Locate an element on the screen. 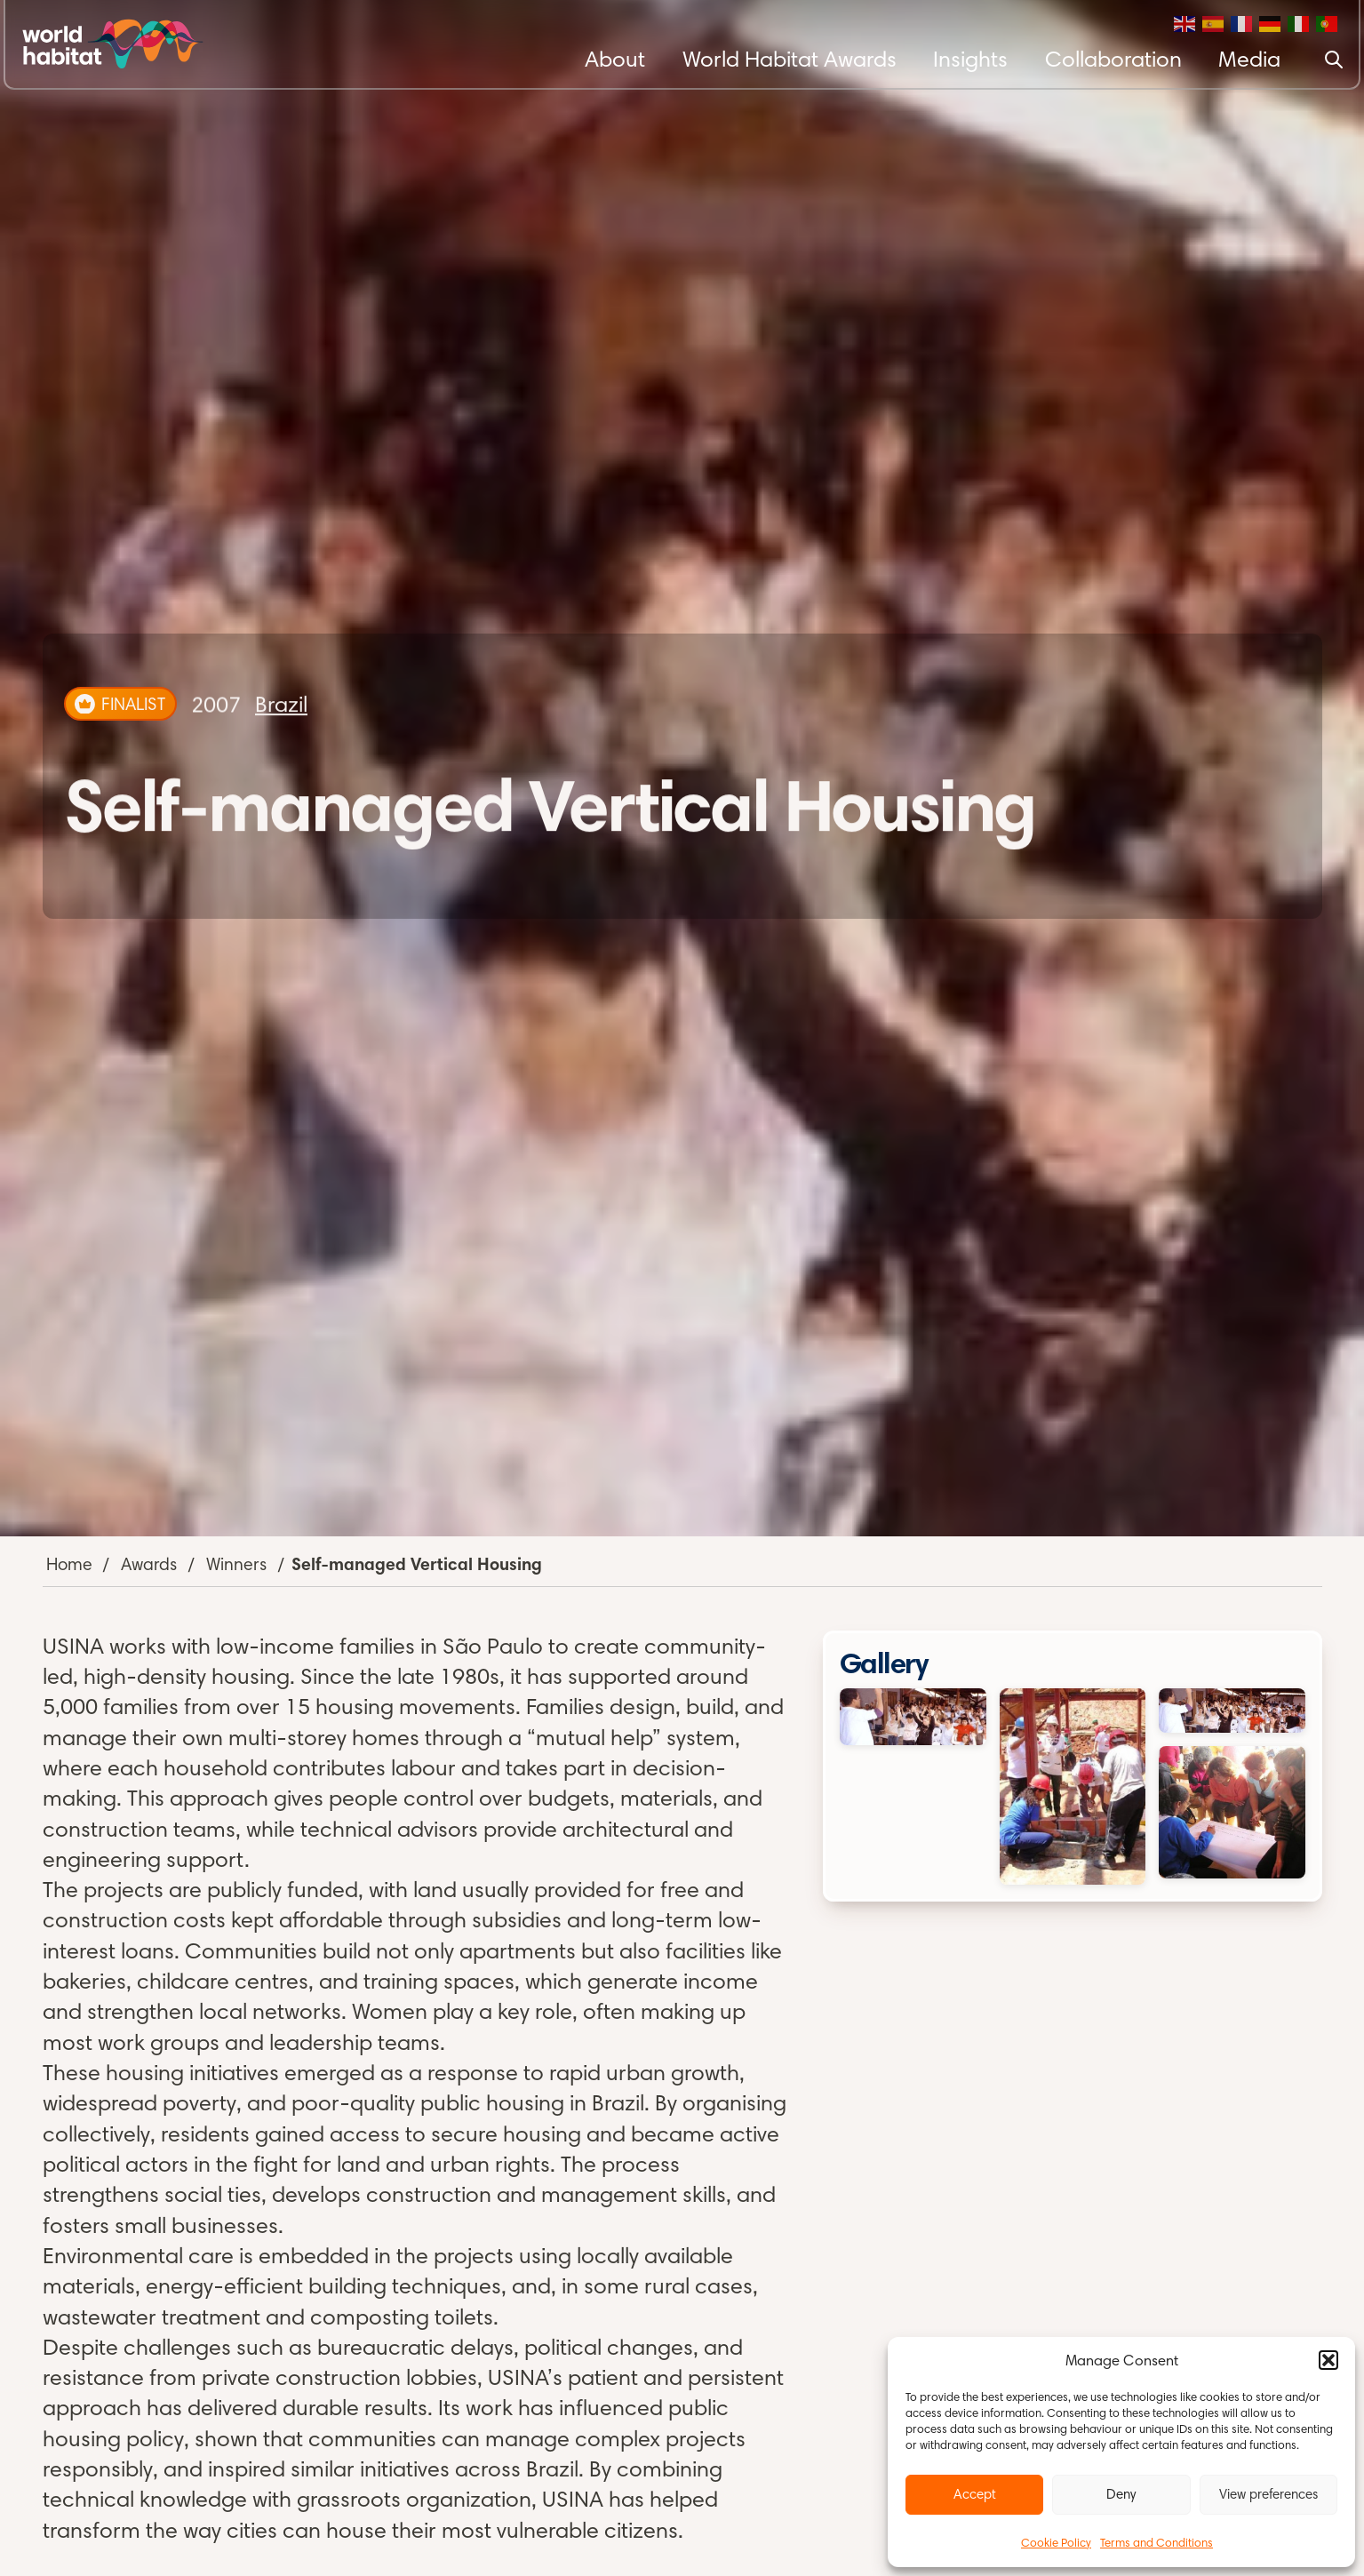  About is located at coordinates (615, 58).